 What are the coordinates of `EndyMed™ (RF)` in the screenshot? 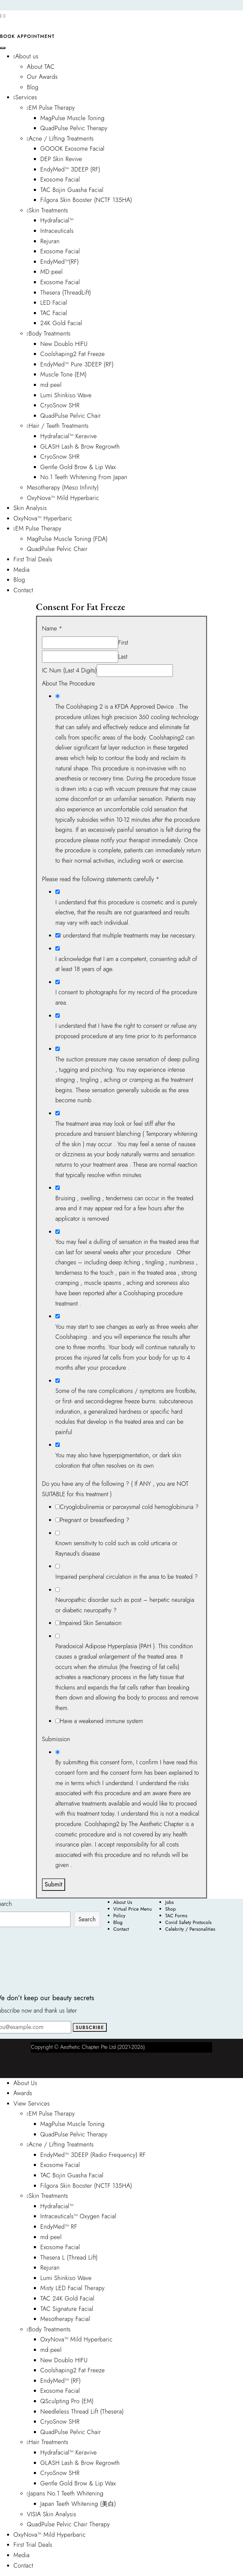 It's located at (60, 2380).